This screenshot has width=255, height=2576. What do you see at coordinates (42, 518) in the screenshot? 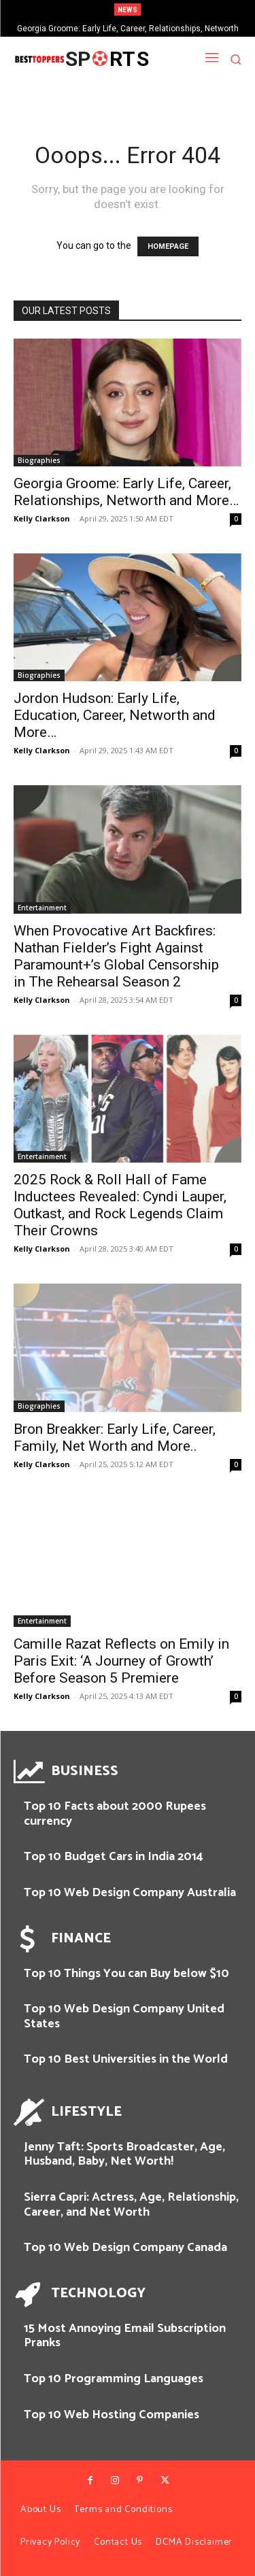
I see `Kelly Clarkson` at bounding box center [42, 518].